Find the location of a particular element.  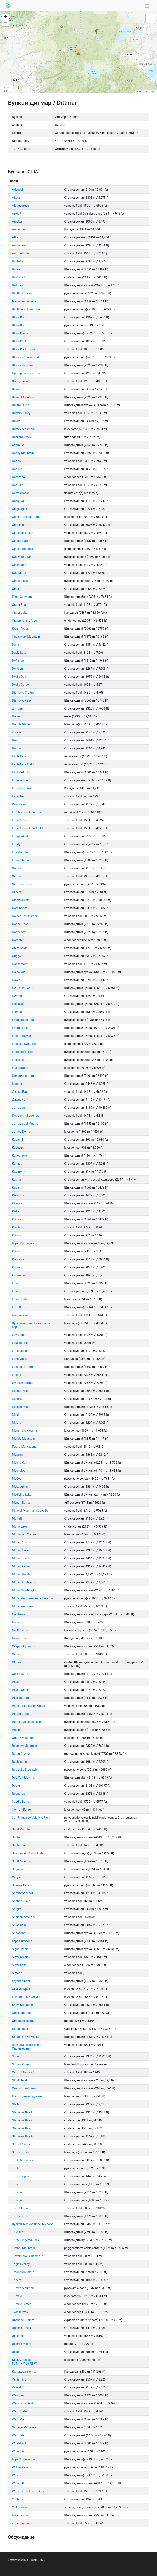

Tanaga is located at coordinates (17, 2200).